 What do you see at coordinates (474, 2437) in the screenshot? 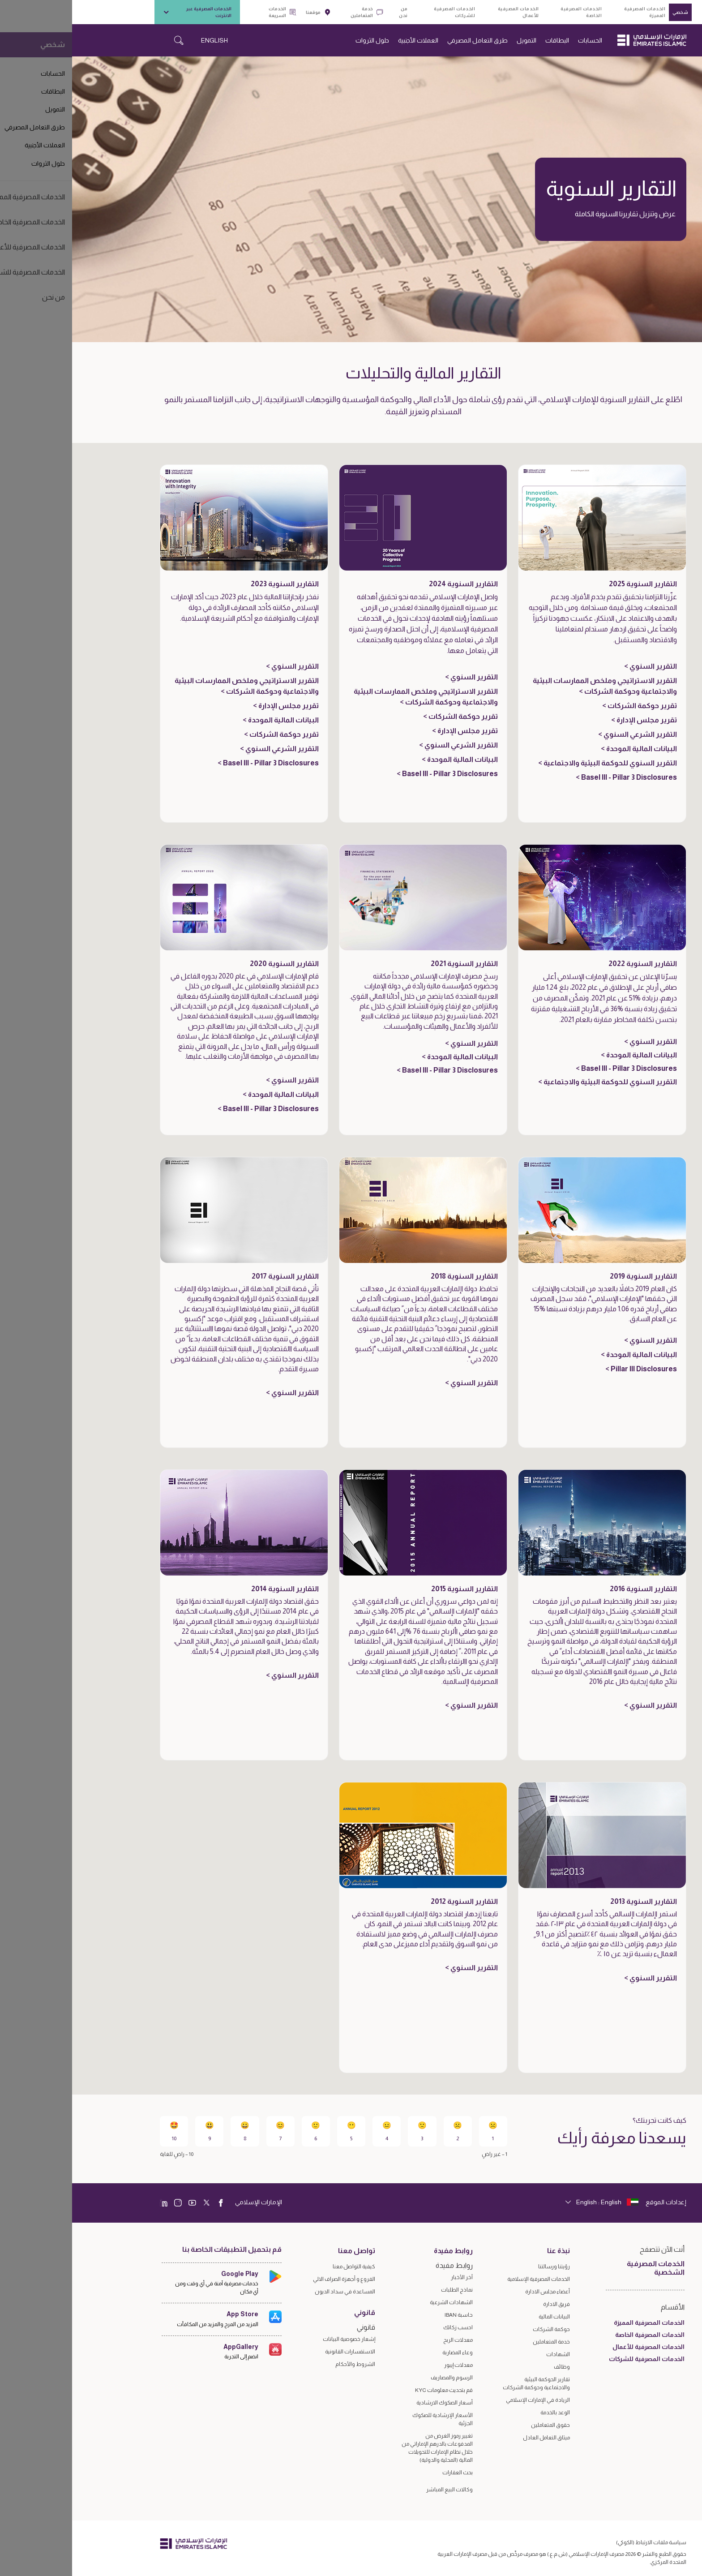
I see `ميثاق التعامل العادل` at bounding box center [474, 2437].